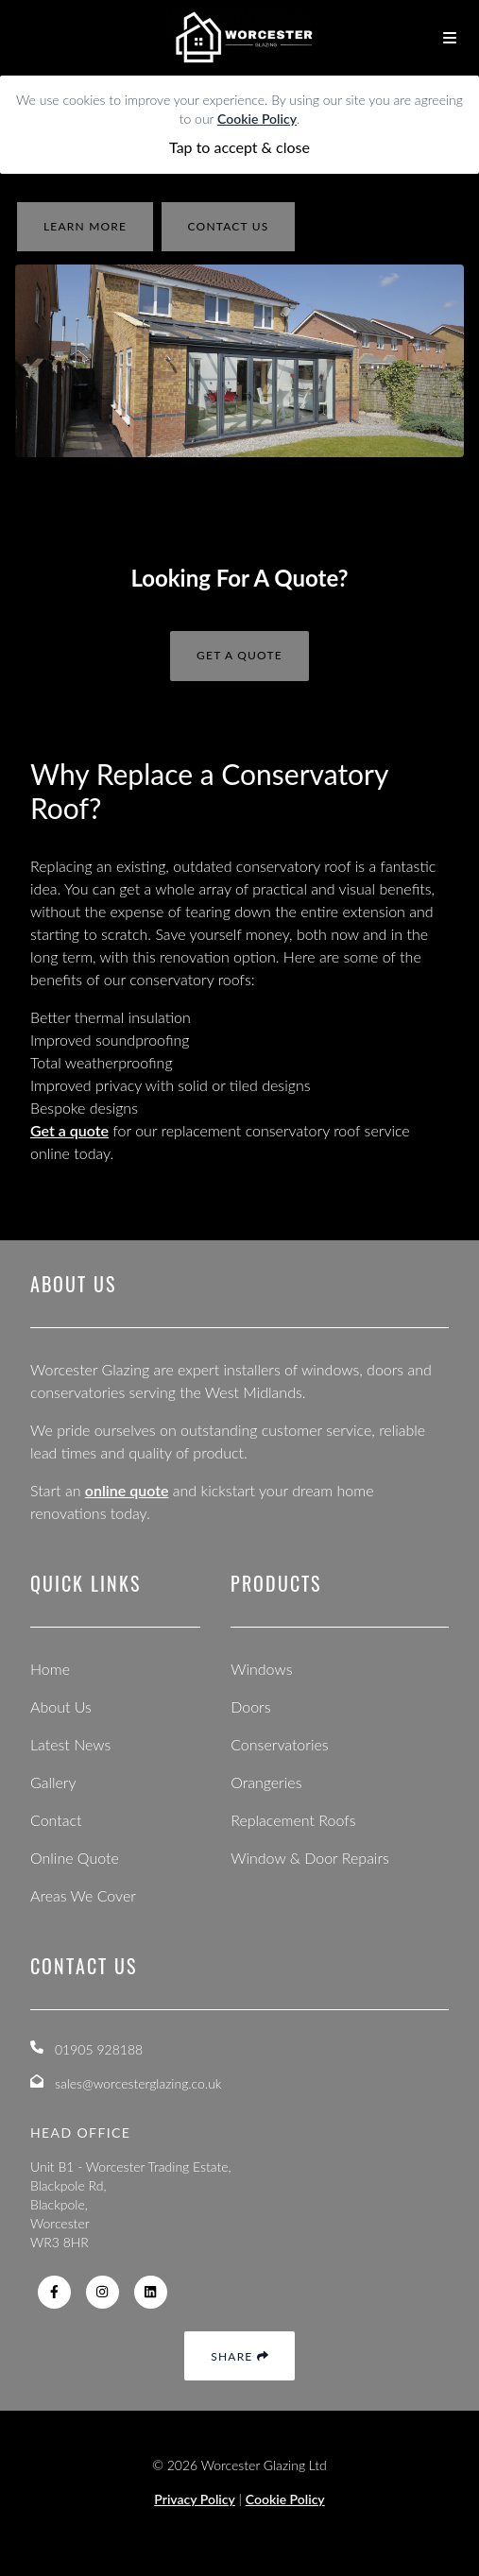  I want to click on Contact, so click(56, 1820).